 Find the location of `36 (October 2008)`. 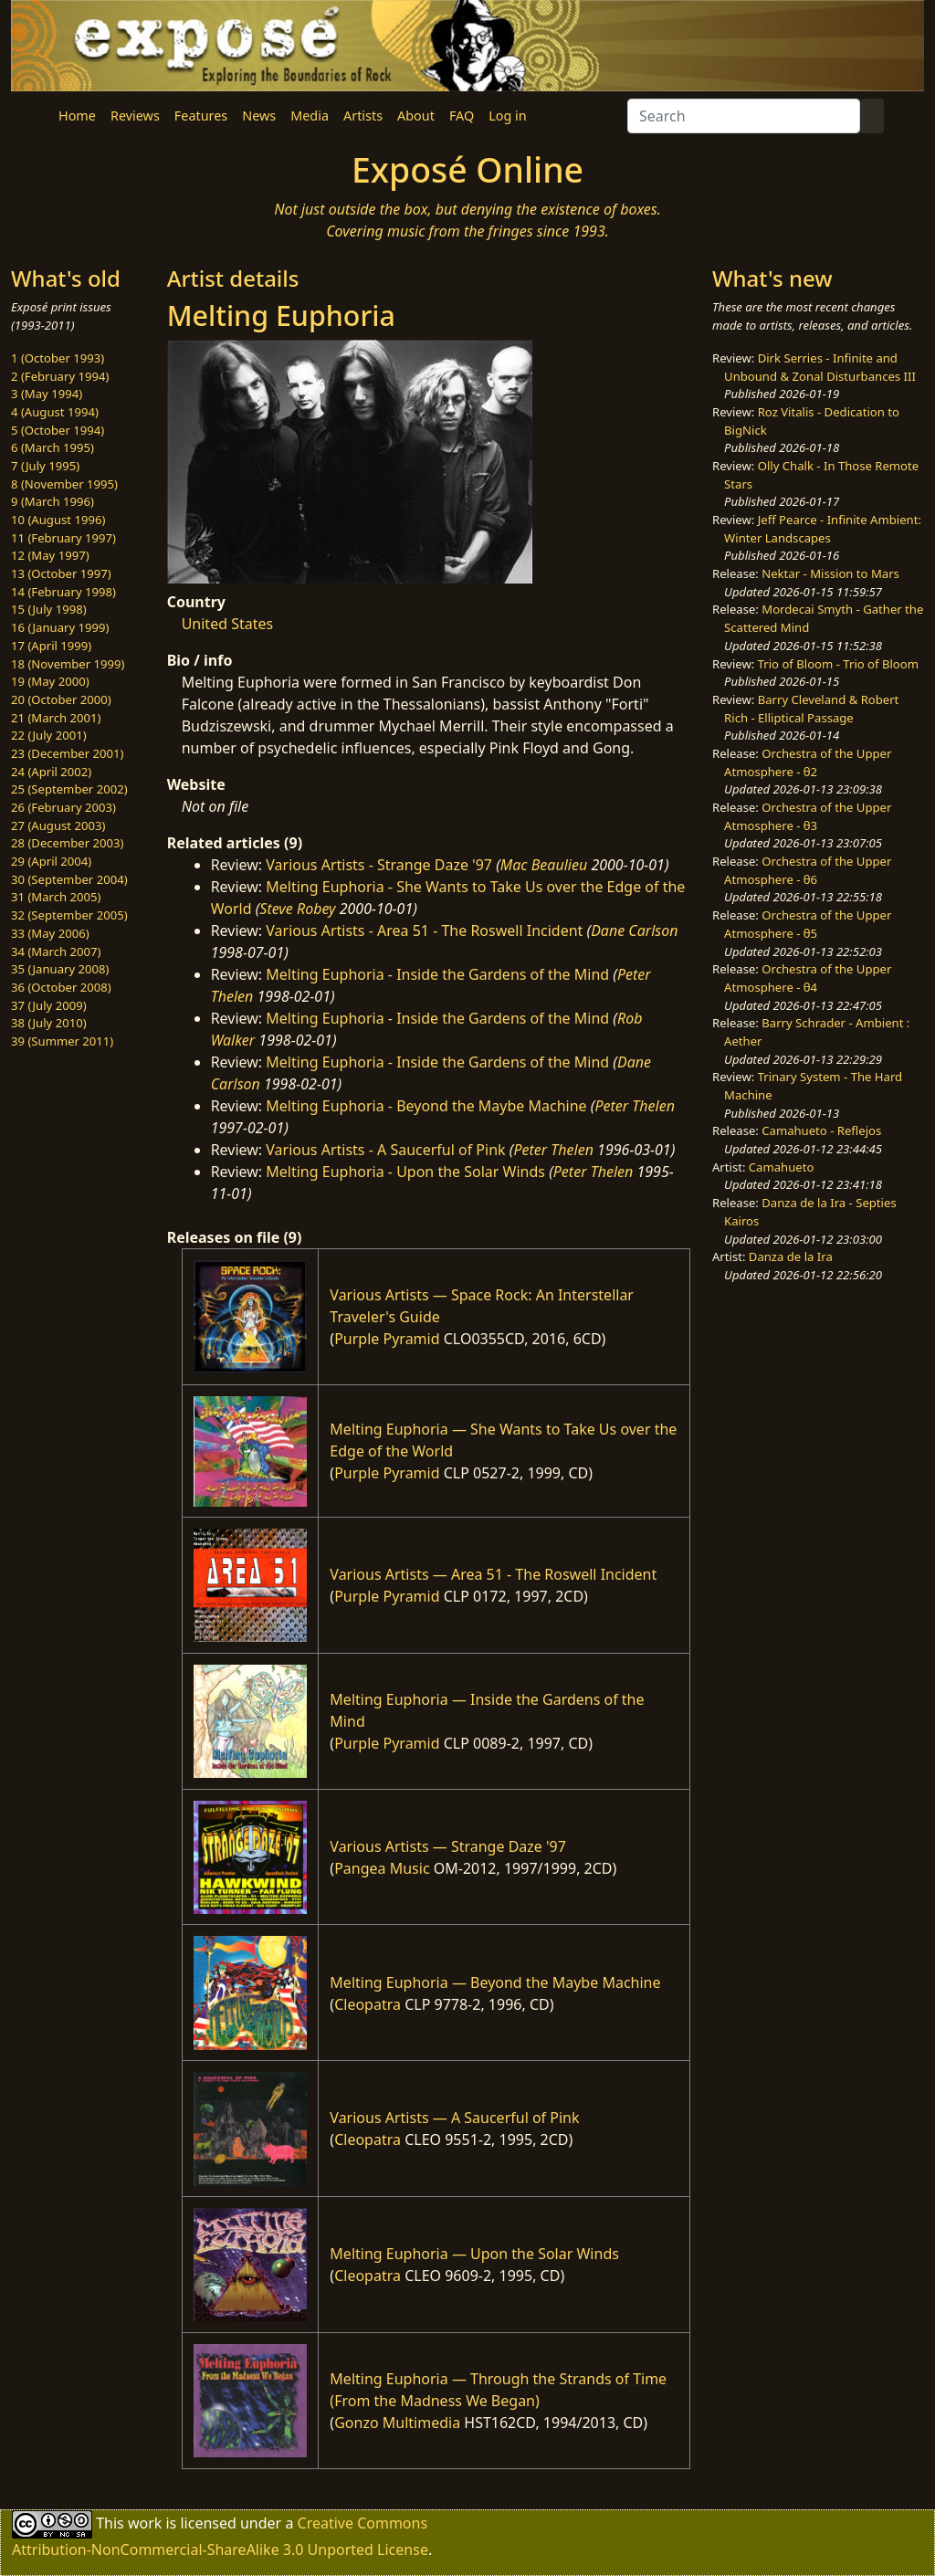

36 (October 2008) is located at coordinates (61, 987).